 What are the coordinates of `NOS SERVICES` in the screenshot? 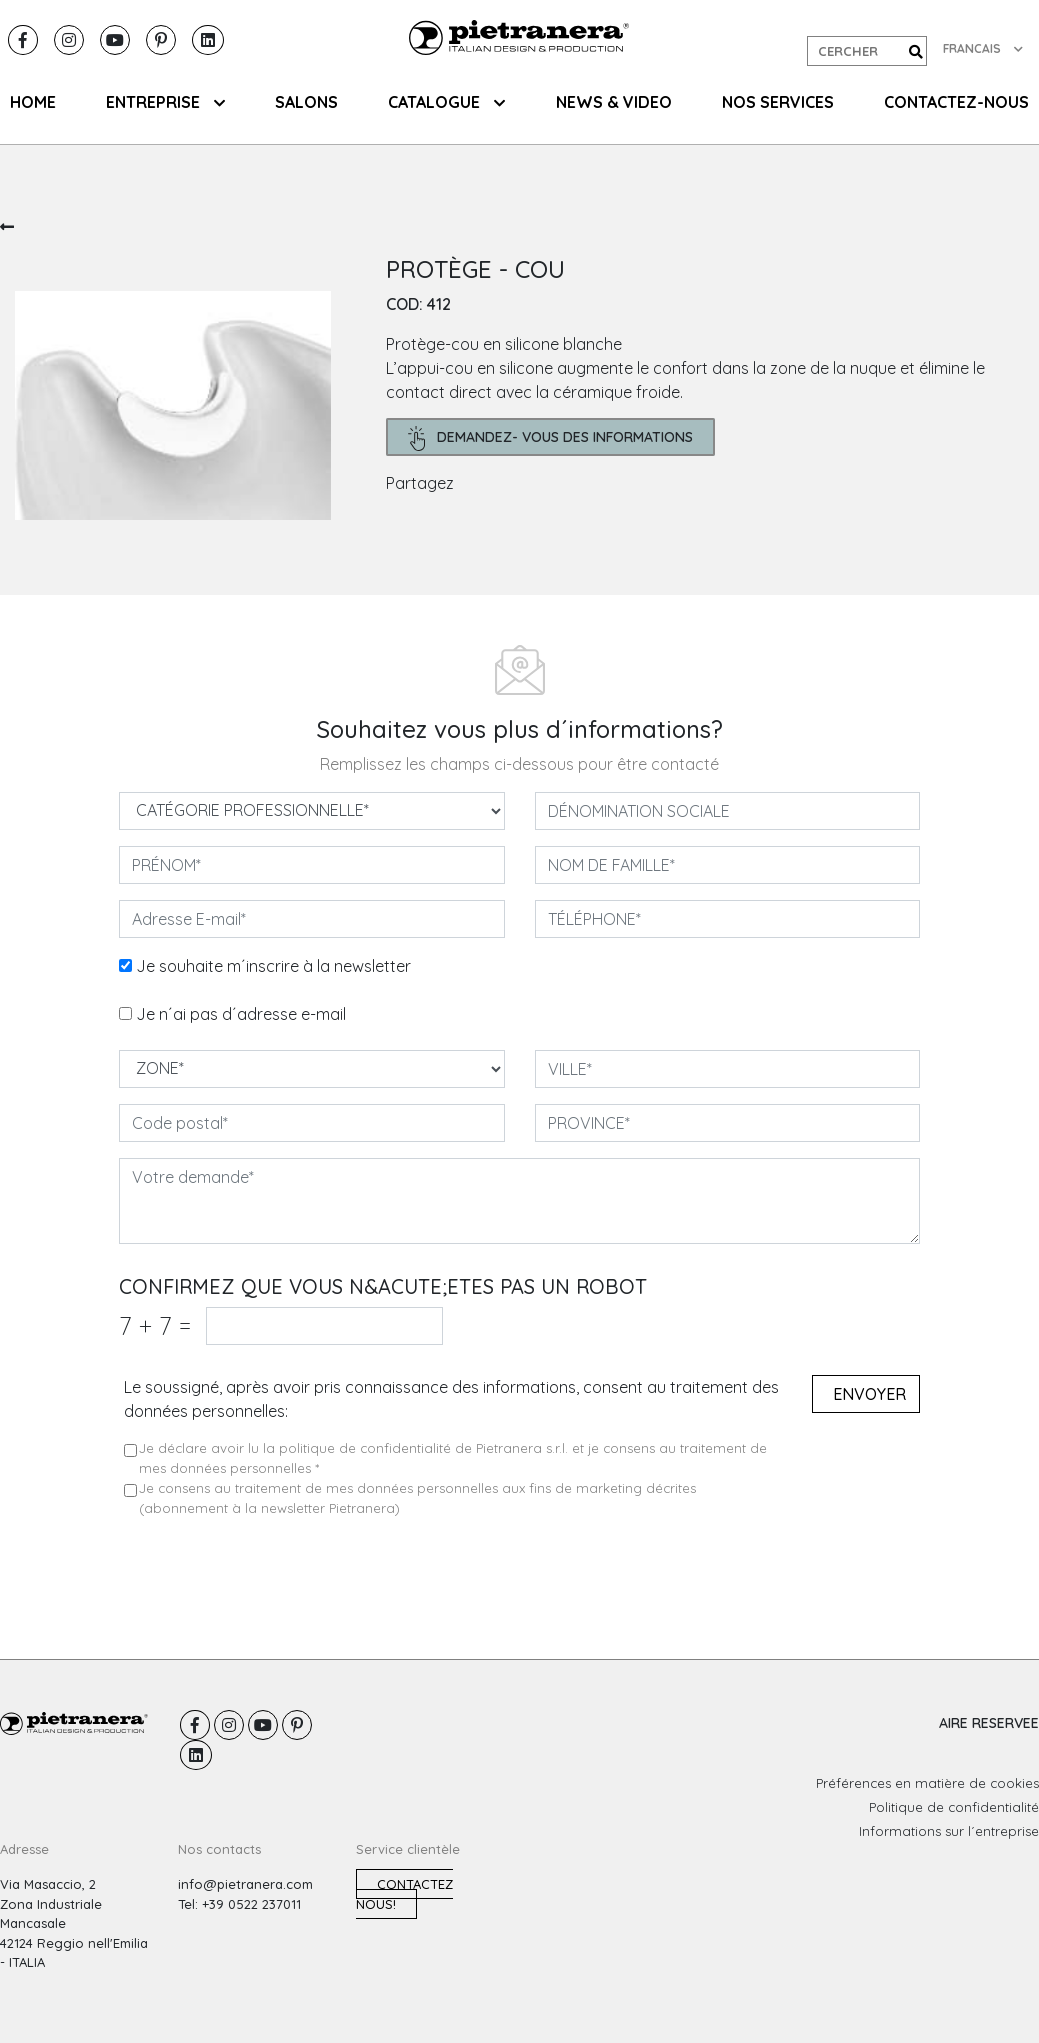 It's located at (778, 102).